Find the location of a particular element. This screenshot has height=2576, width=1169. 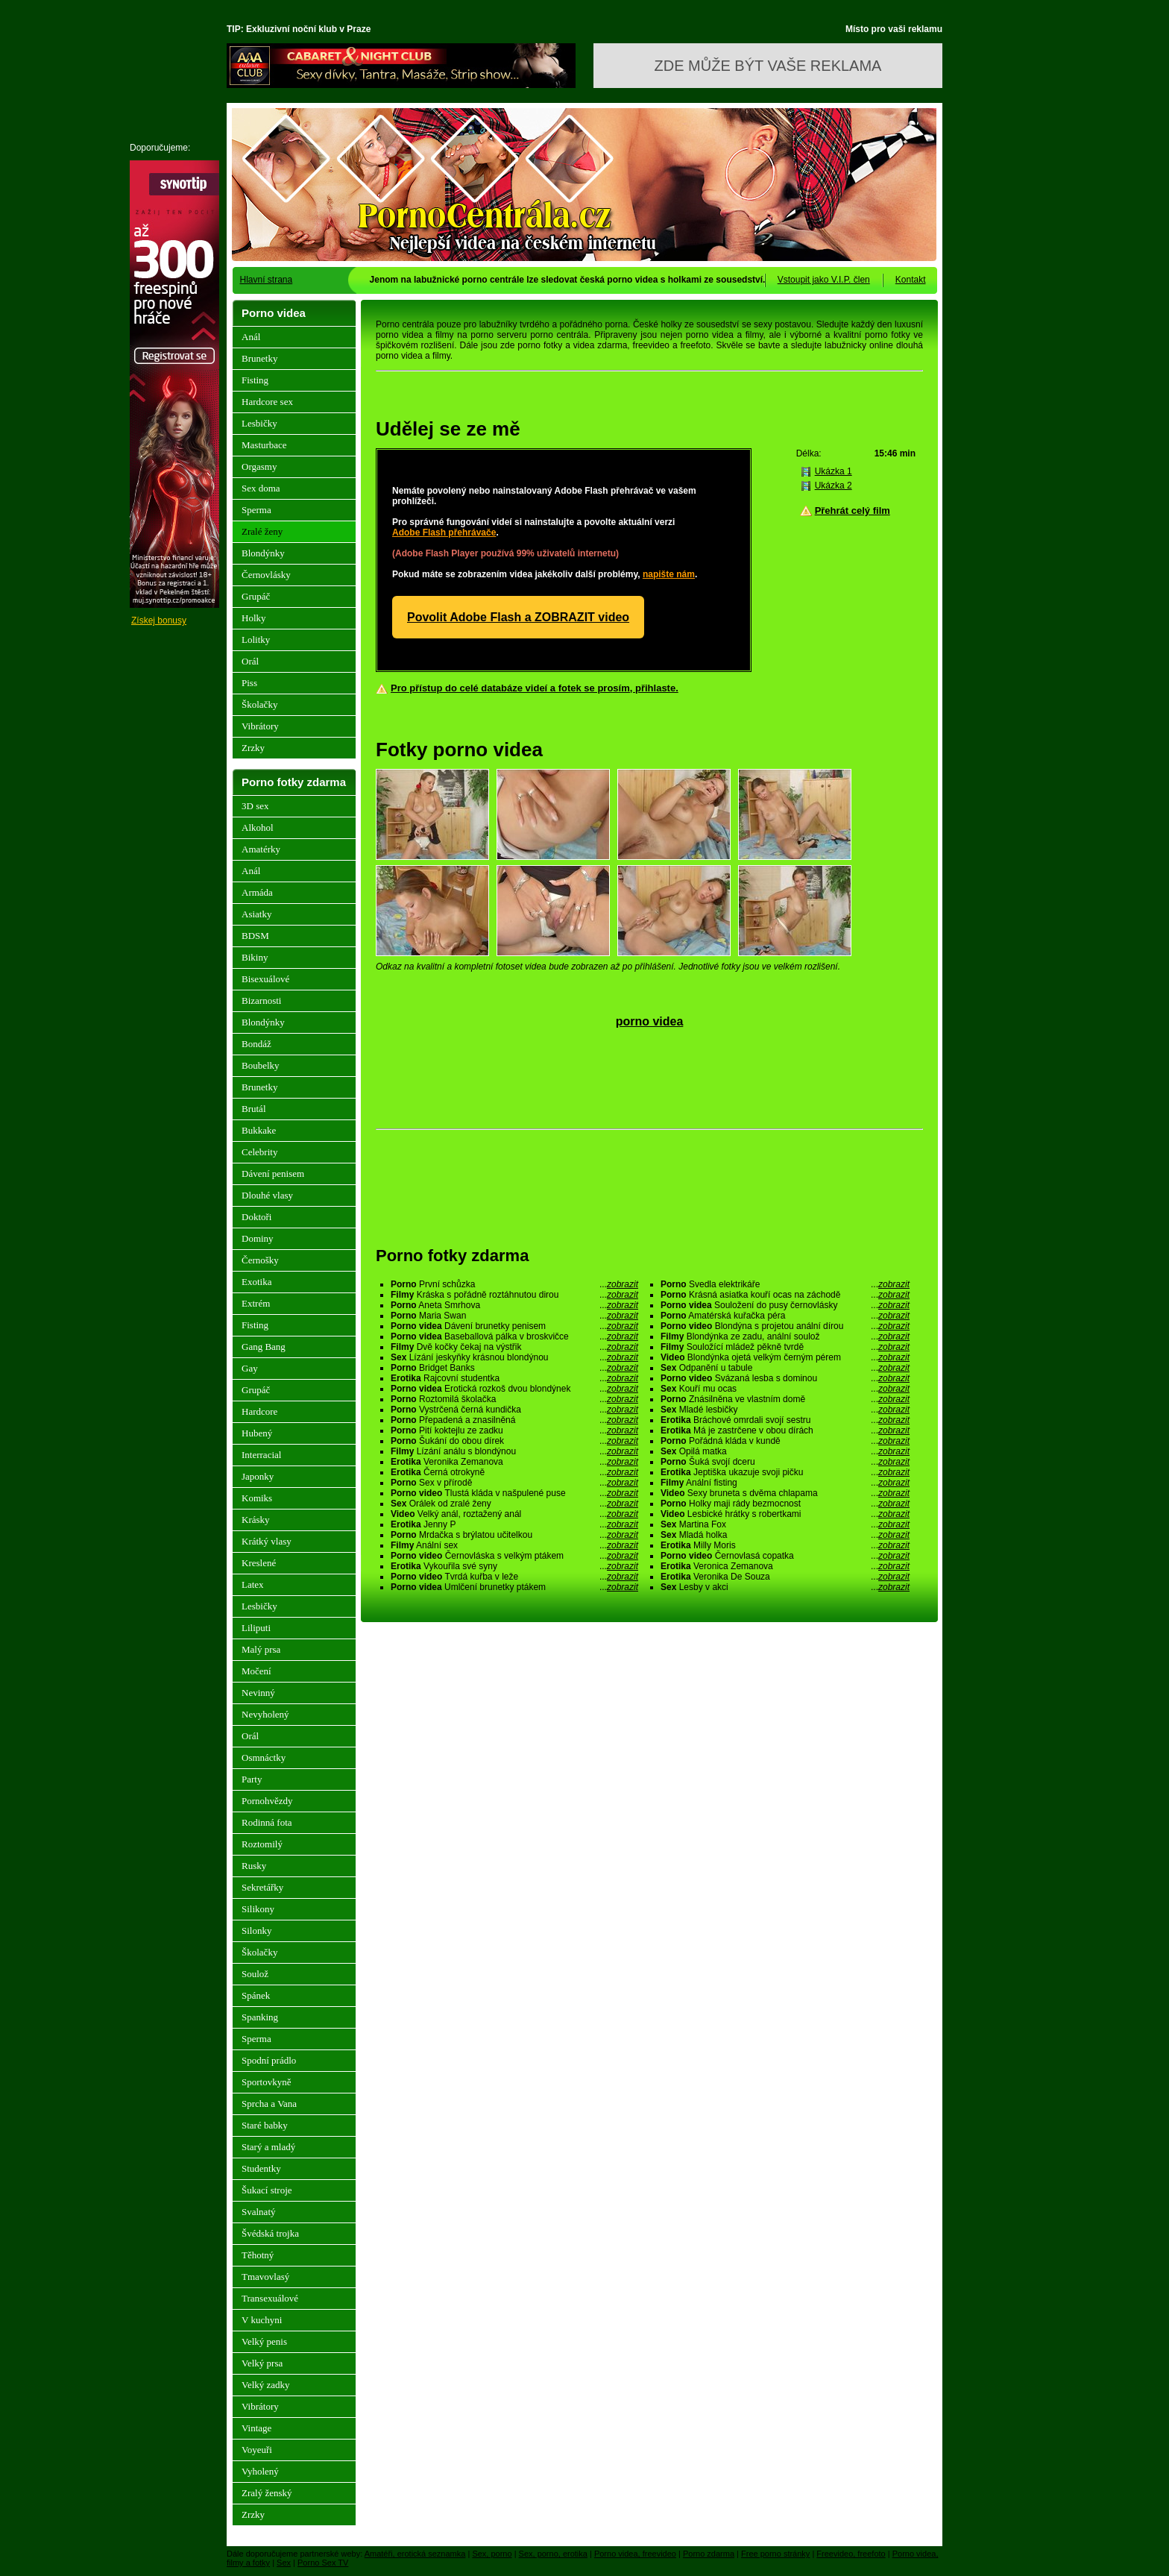

Porno Sex TV is located at coordinates (322, 2562).